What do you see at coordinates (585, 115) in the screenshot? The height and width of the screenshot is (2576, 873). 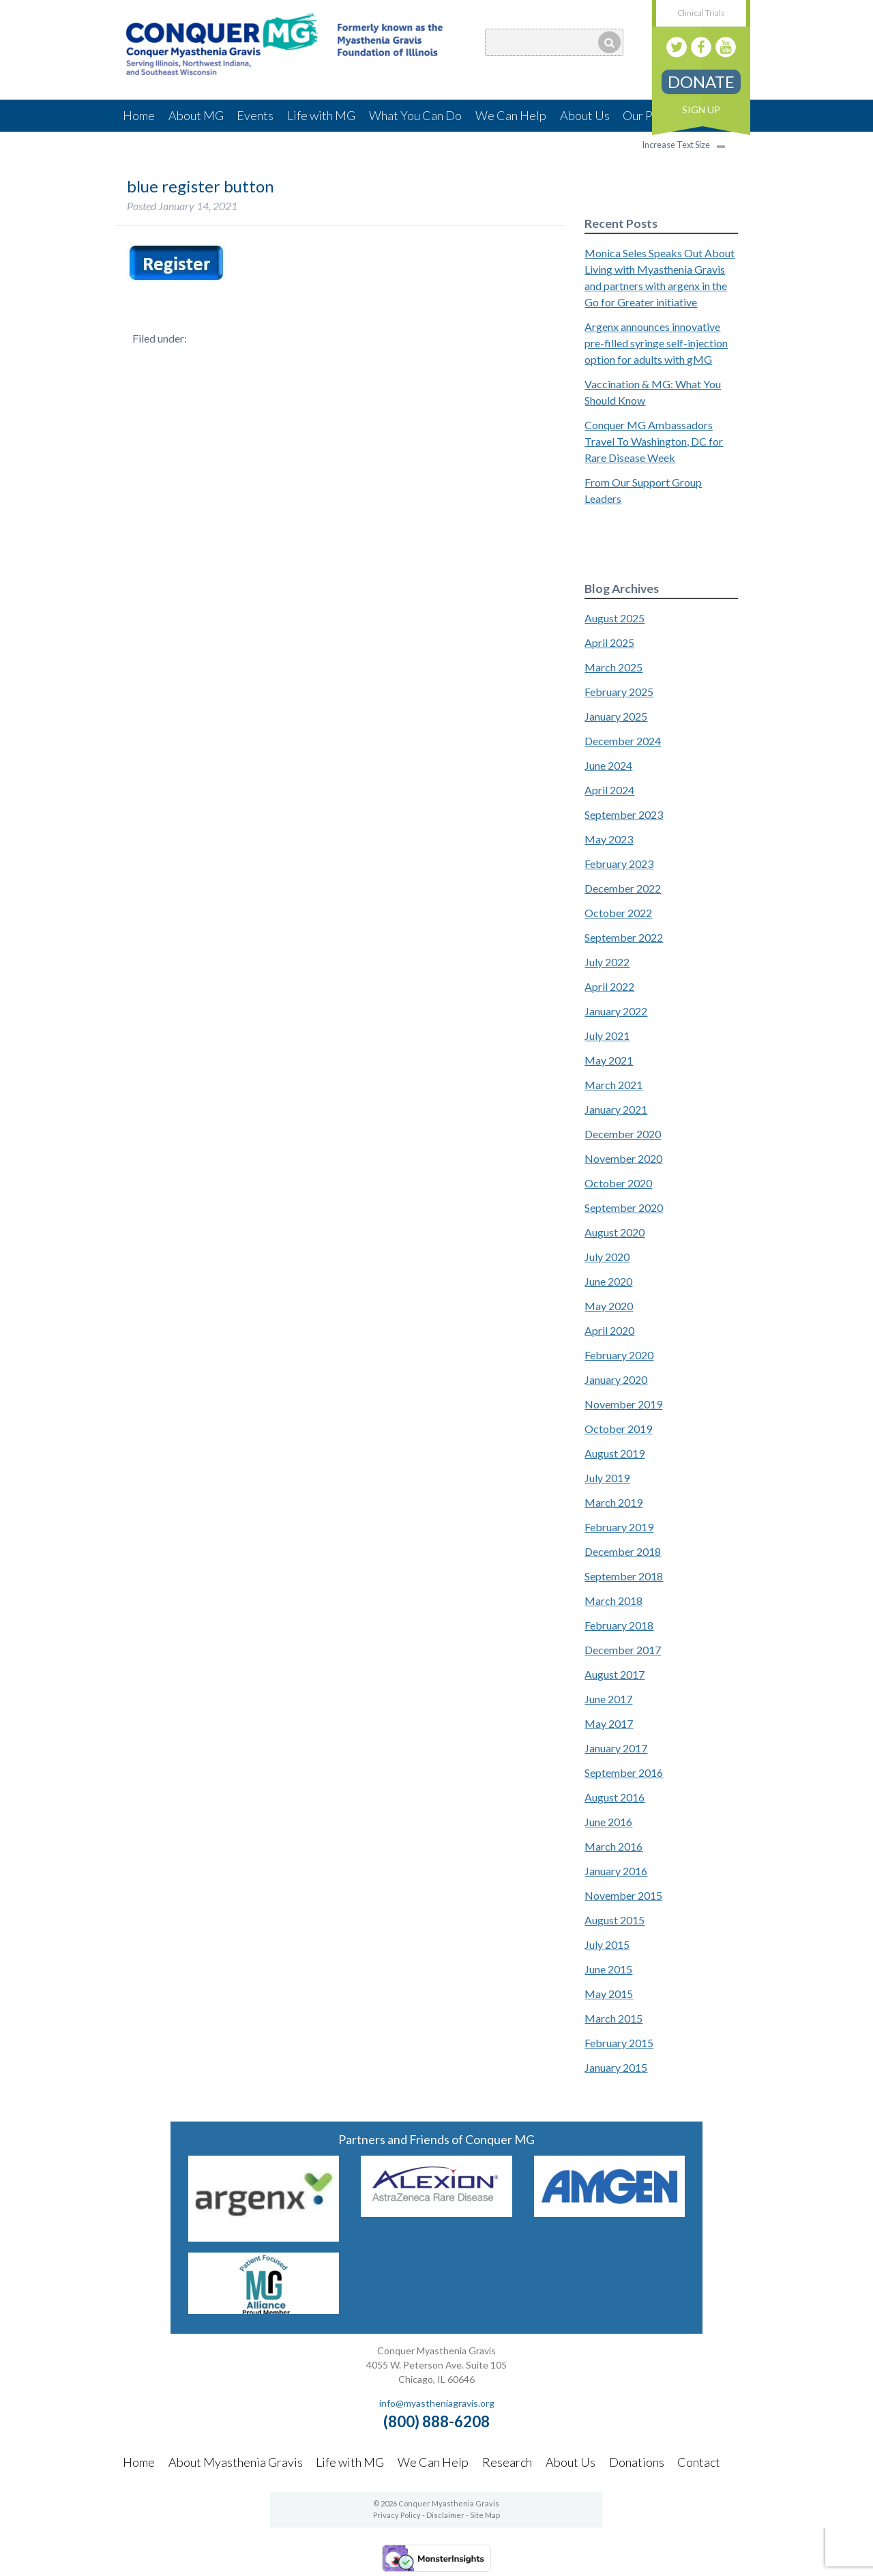 I see `About Us` at bounding box center [585, 115].